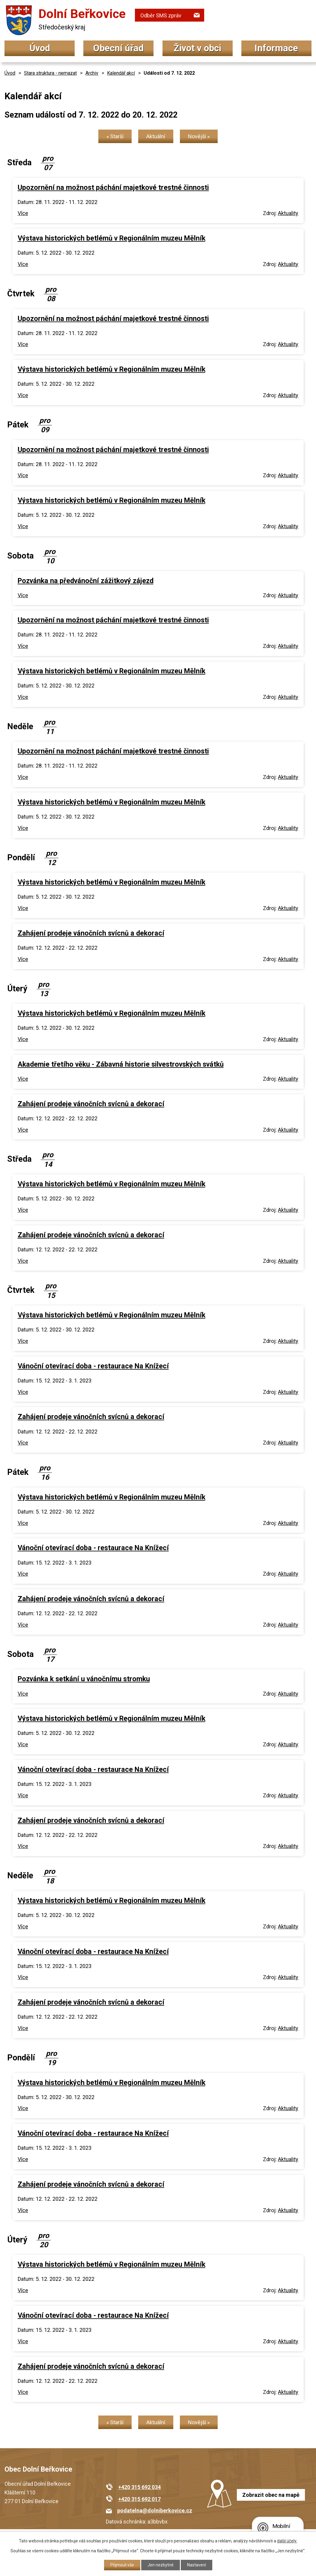 This screenshot has width=316, height=2576. What do you see at coordinates (86, 581) in the screenshot?
I see `Pozvánka na předvánoční zážitkový zájezd` at bounding box center [86, 581].